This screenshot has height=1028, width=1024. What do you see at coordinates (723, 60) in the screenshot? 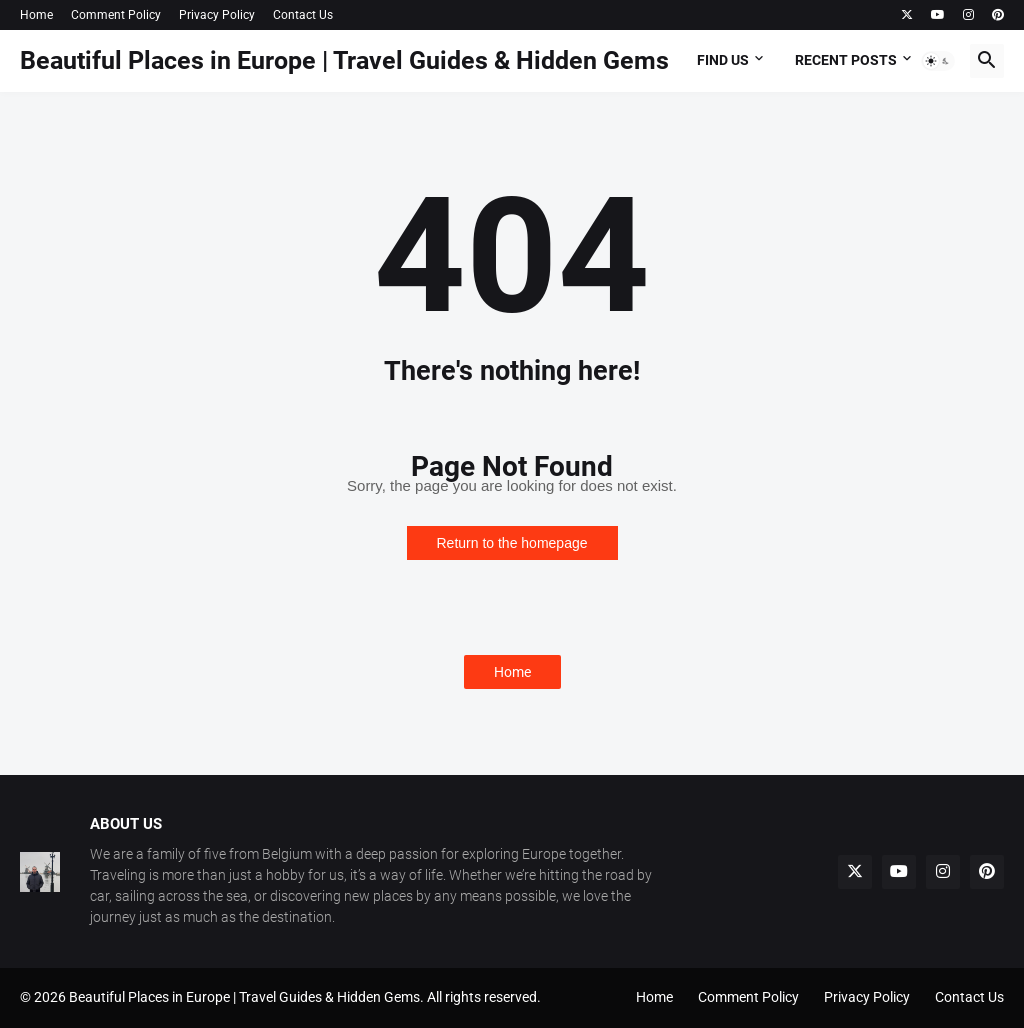
I see `Find Us` at bounding box center [723, 60].